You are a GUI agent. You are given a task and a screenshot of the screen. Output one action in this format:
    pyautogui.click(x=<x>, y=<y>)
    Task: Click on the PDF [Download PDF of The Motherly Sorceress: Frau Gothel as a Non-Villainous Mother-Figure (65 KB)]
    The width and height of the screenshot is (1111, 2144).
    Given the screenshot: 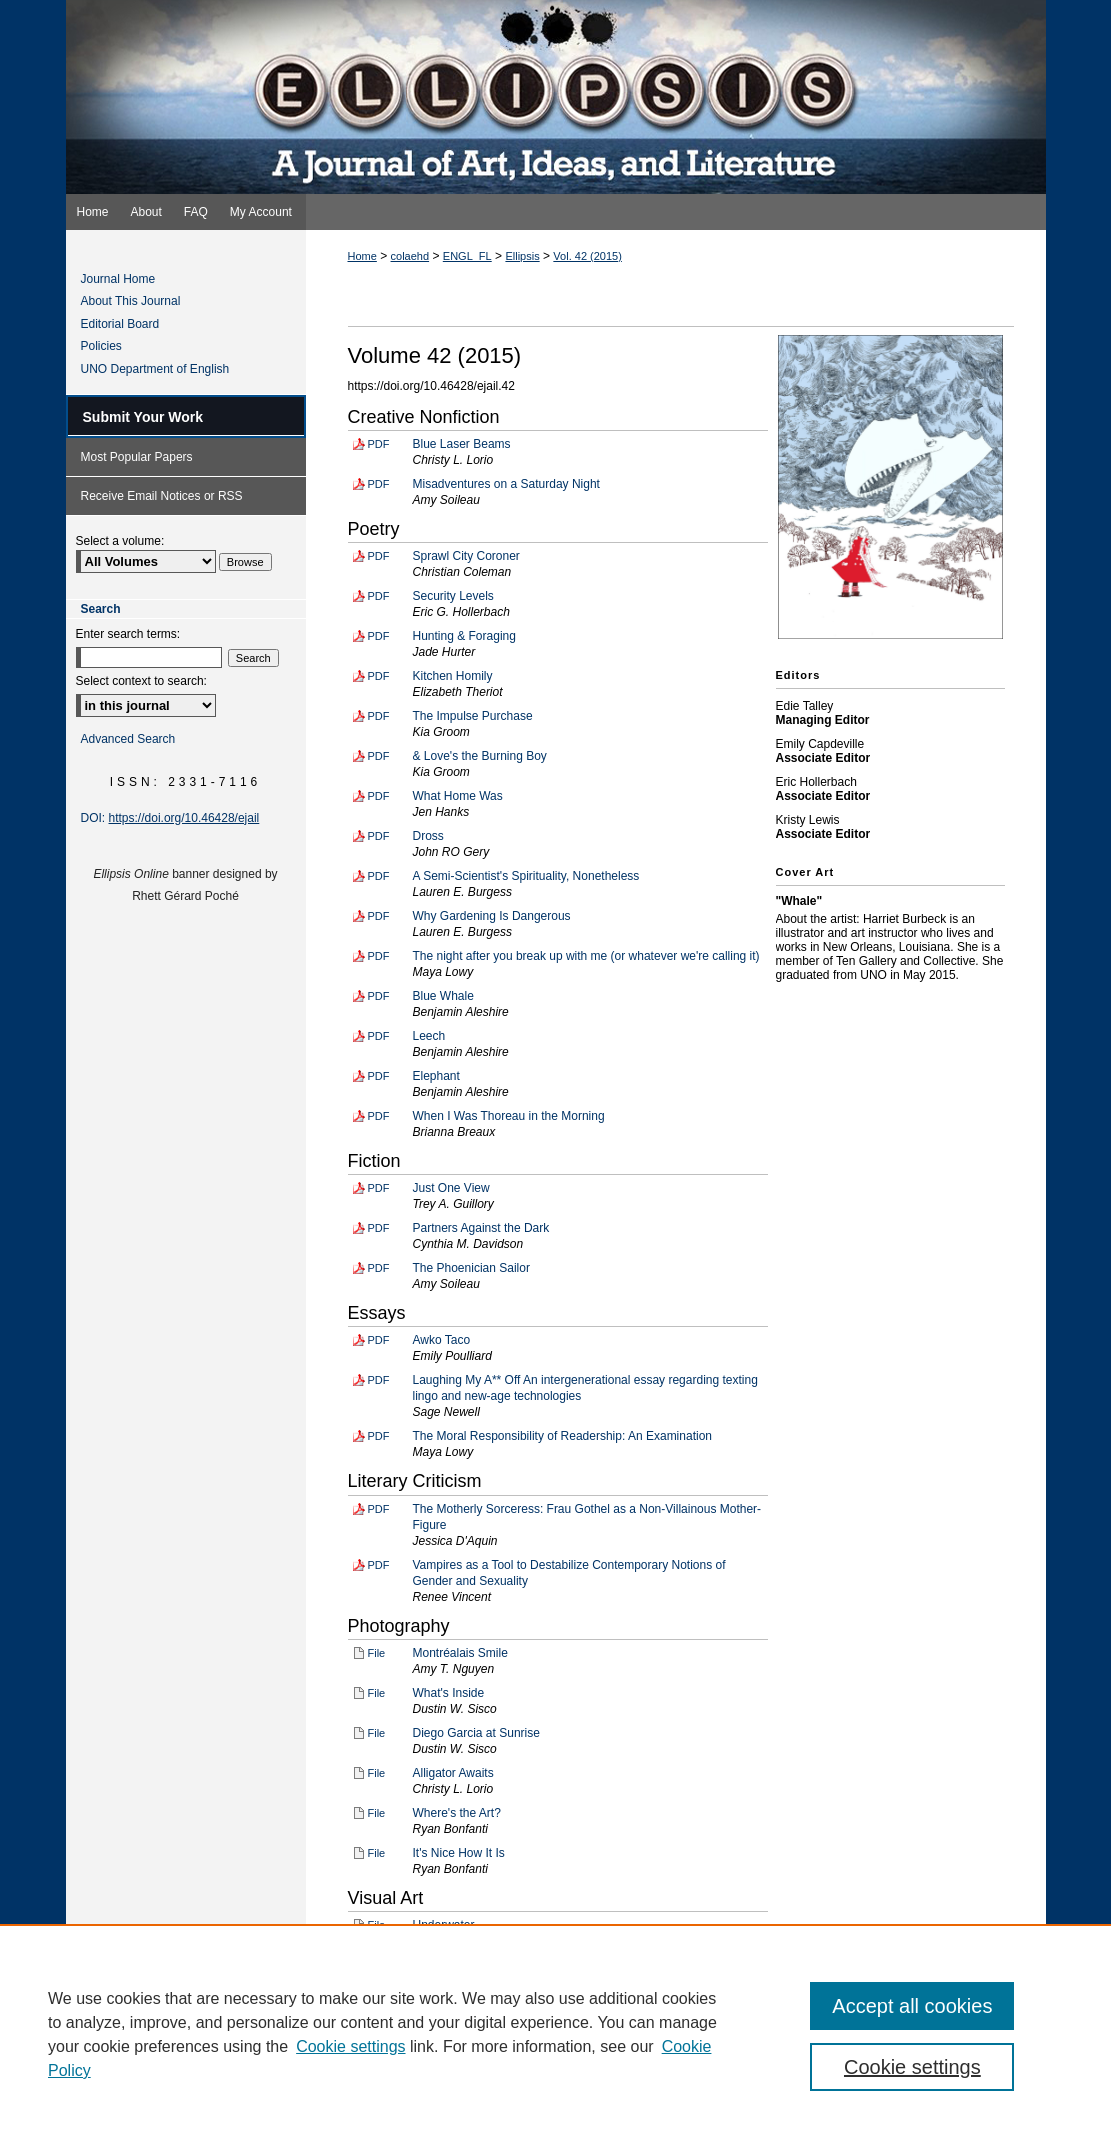 What is the action you would take?
    pyautogui.click(x=379, y=1509)
    